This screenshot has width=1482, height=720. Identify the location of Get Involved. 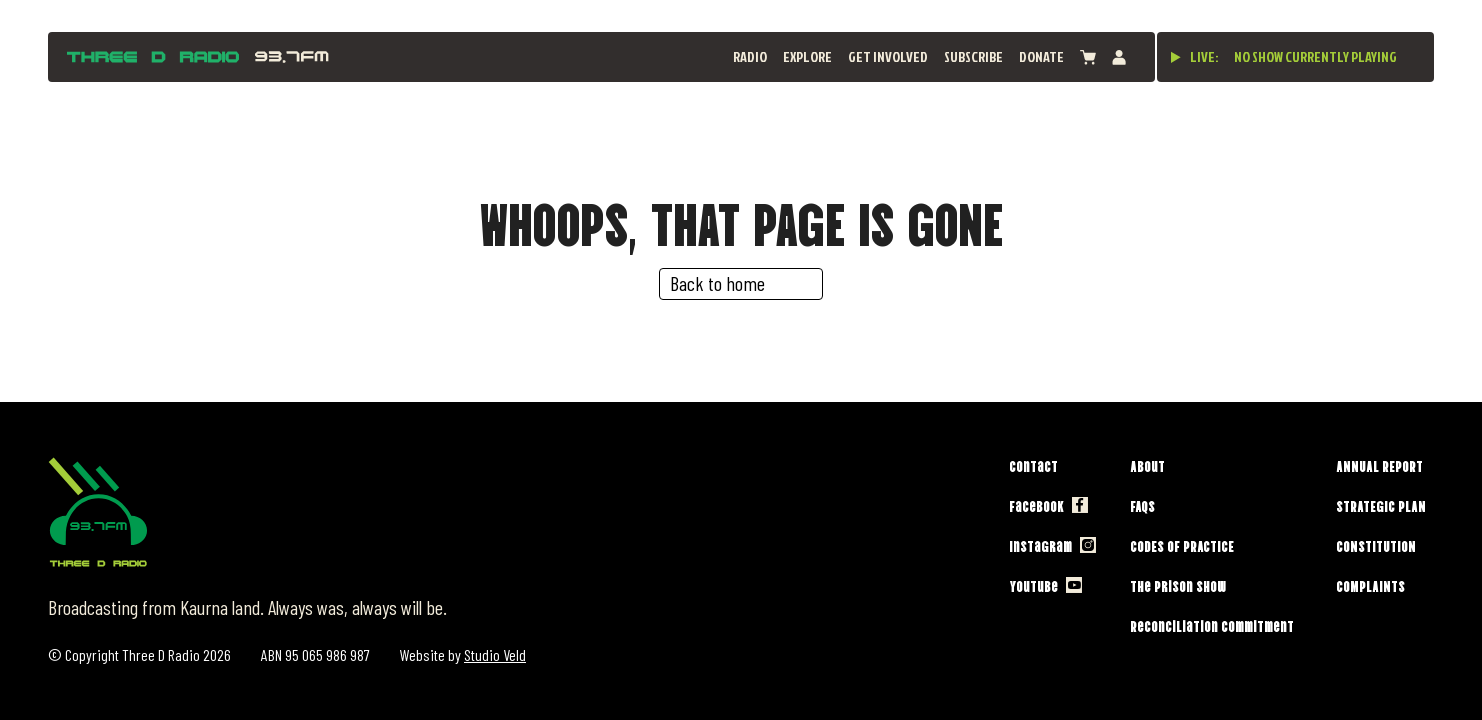
(888, 56).